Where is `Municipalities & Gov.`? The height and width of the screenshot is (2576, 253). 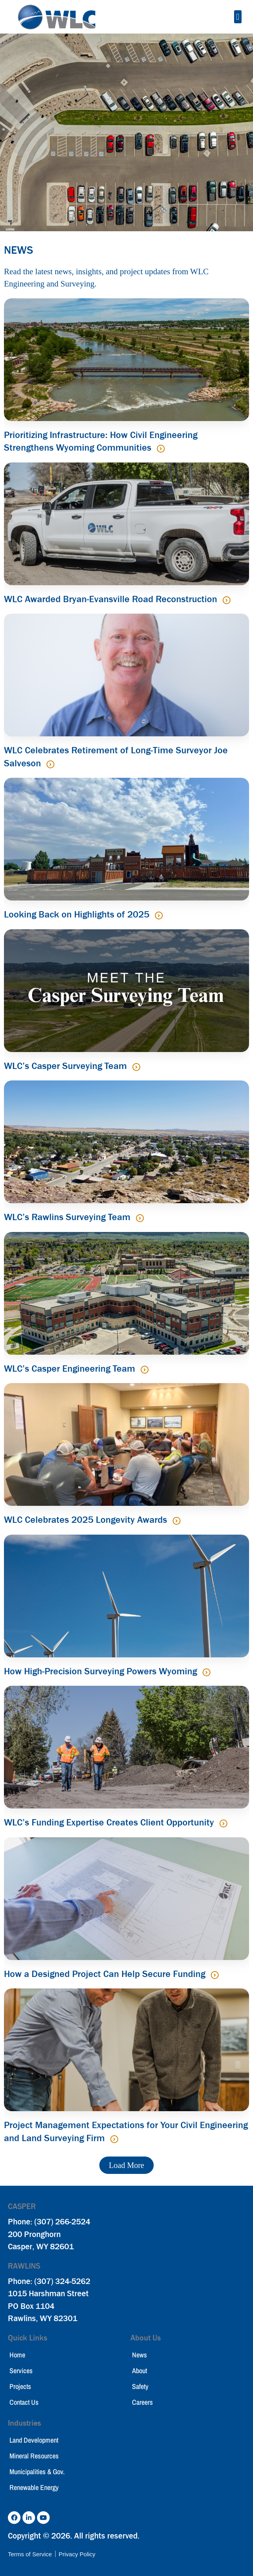 Municipalities & Gov. is located at coordinates (37, 2472).